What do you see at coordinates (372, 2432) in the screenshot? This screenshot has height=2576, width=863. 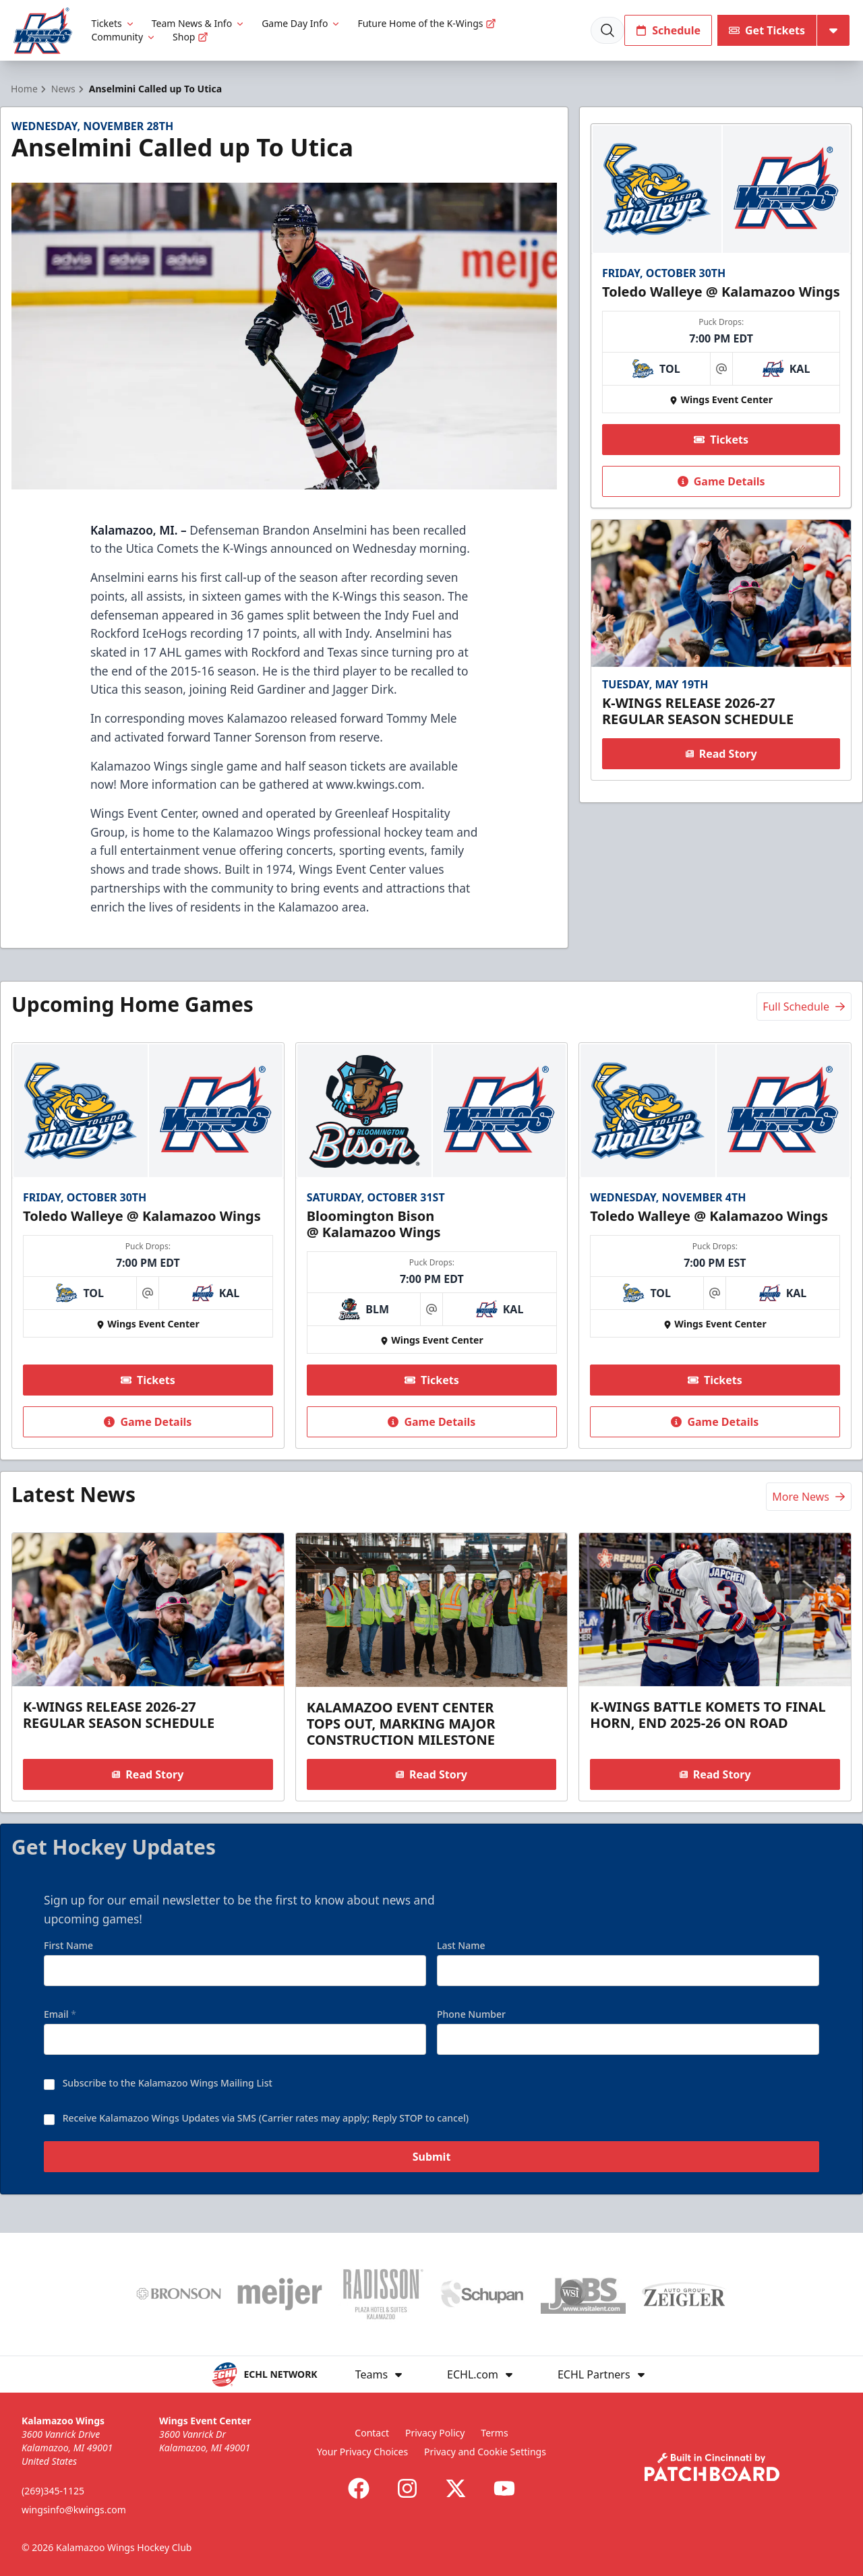 I see `Contact` at bounding box center [372, 2432].